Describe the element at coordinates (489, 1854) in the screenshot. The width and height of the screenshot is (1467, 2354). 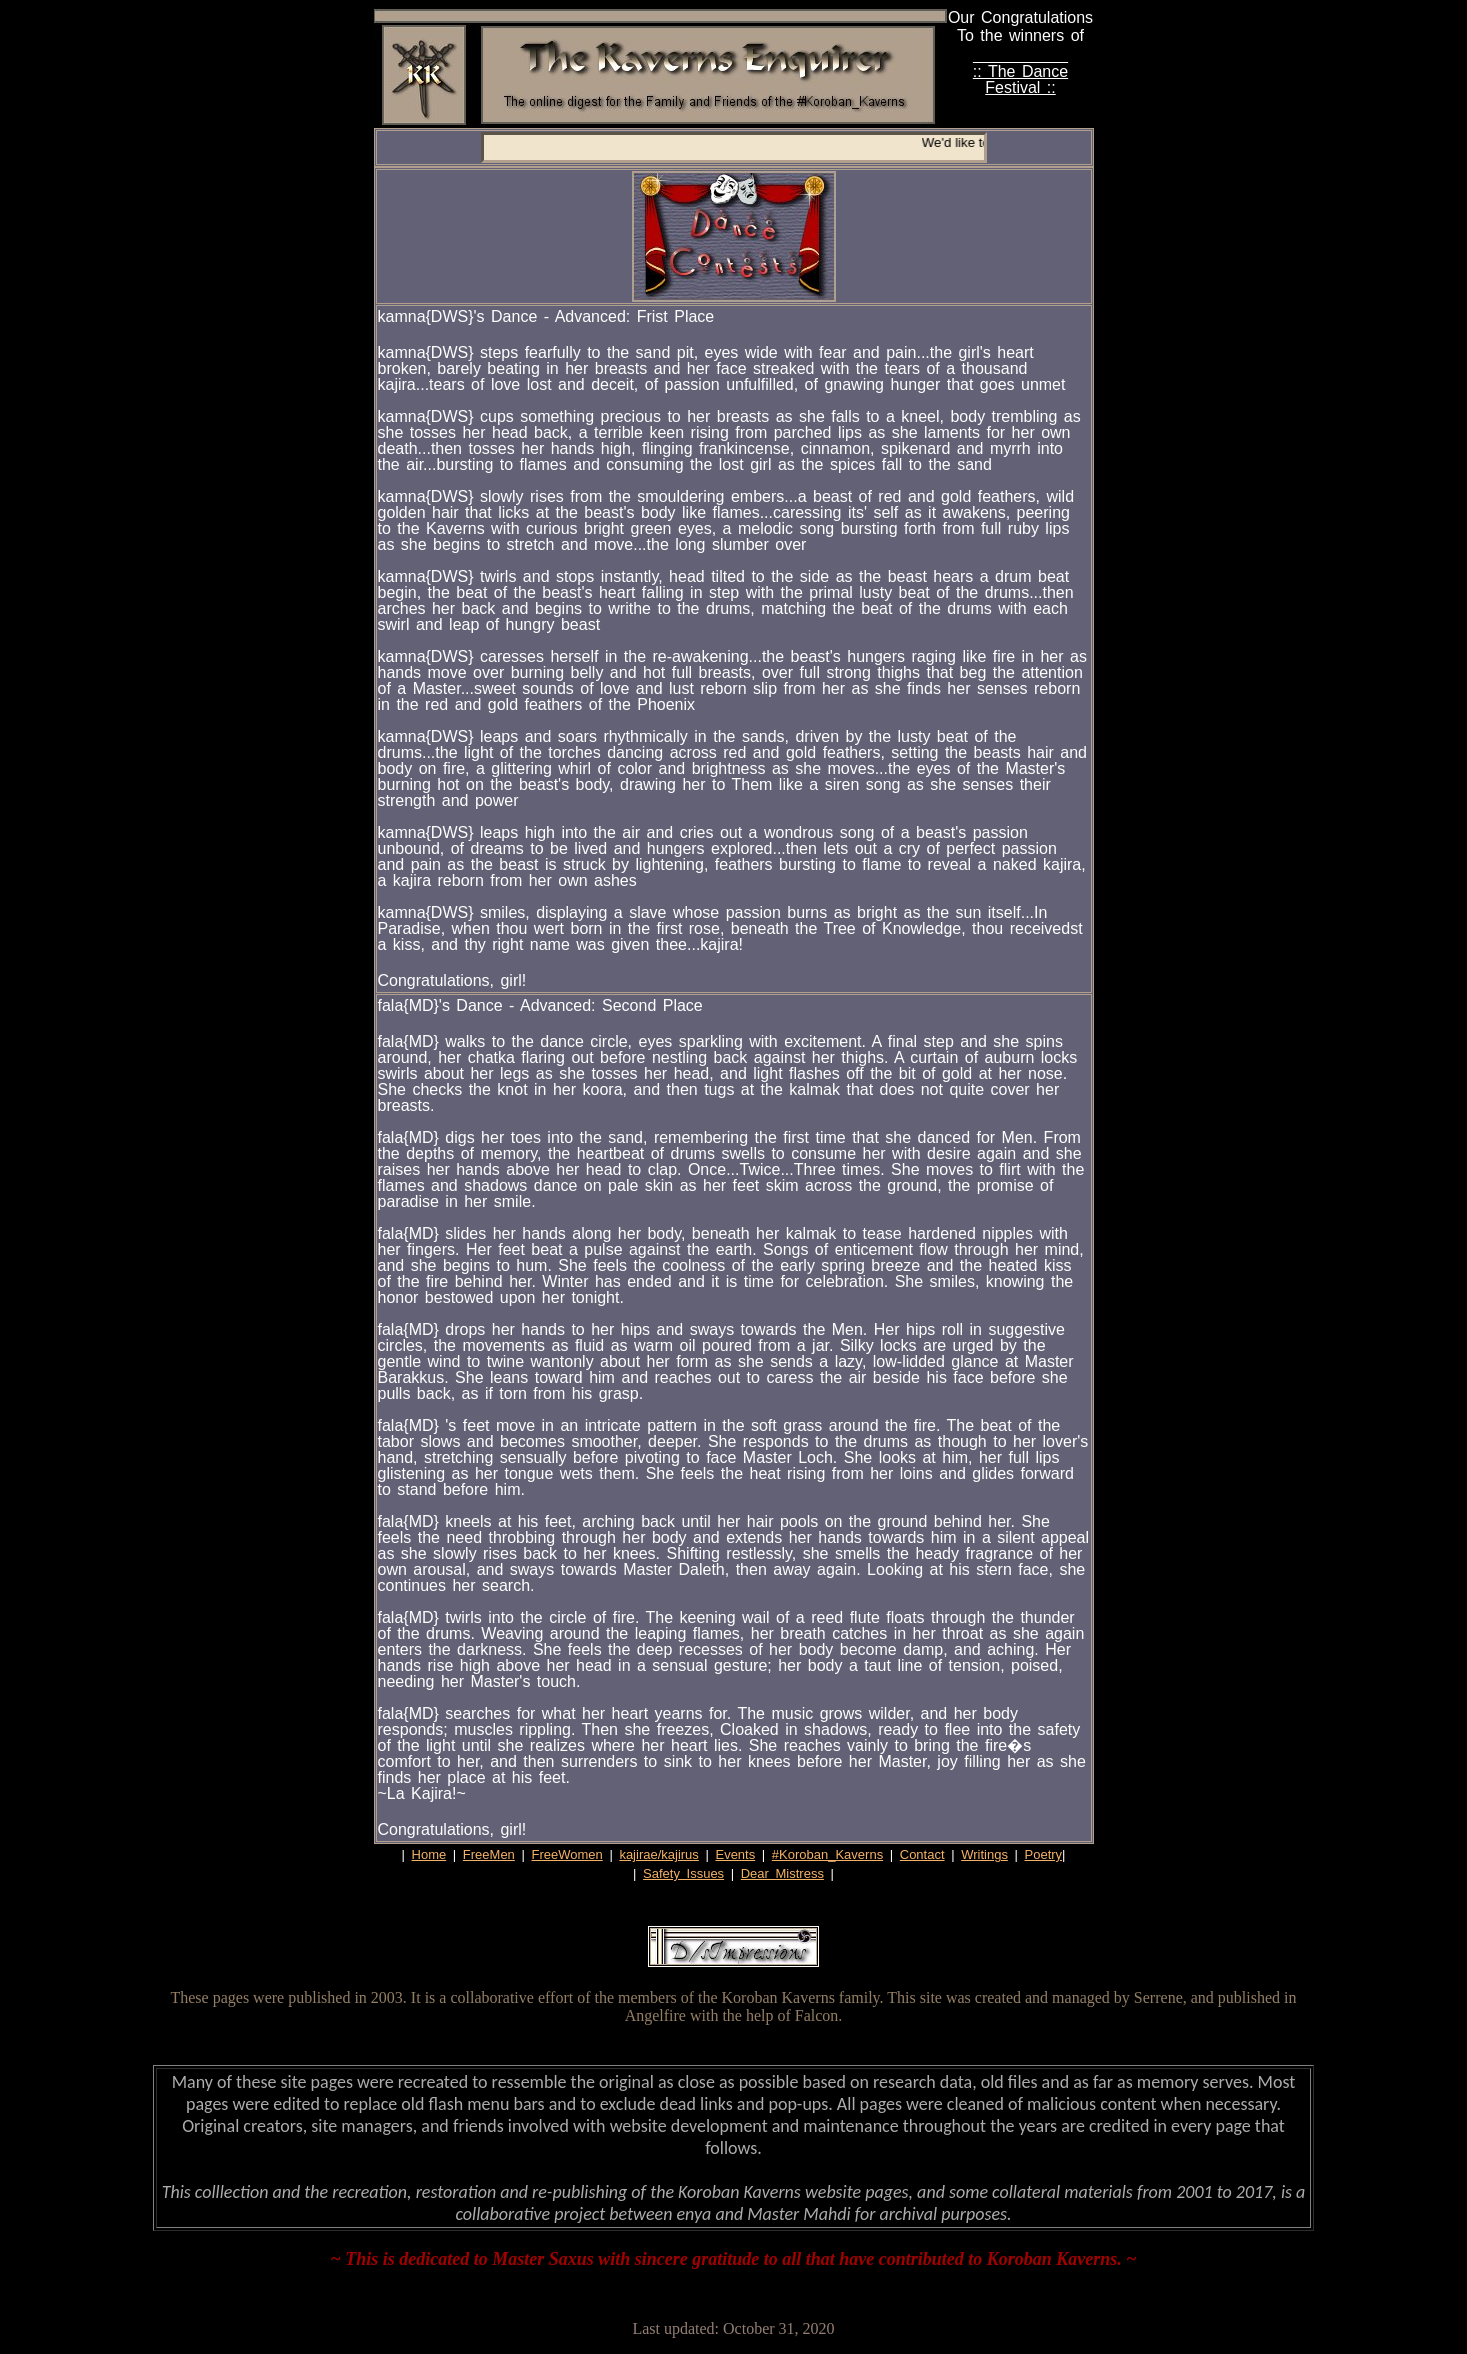
I see `FreeMen` at that location.